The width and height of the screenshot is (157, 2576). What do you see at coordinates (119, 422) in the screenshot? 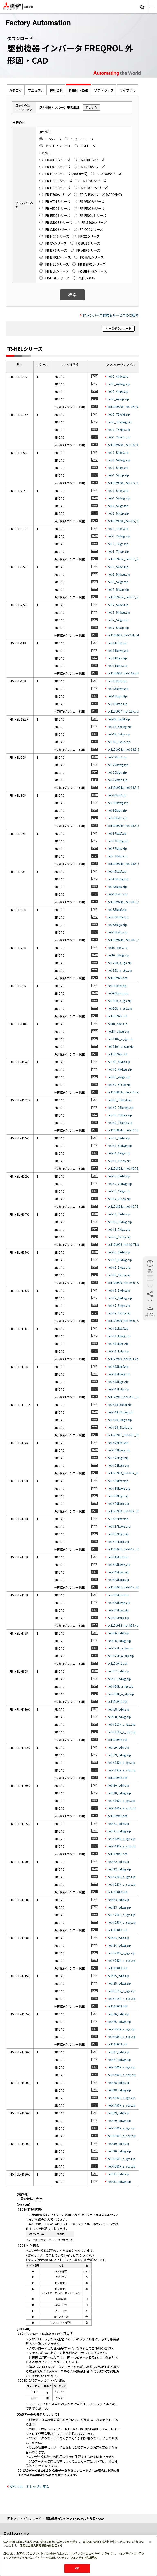
I see `hel-0_75kdwg.zip` at bounding box center [119, 422].